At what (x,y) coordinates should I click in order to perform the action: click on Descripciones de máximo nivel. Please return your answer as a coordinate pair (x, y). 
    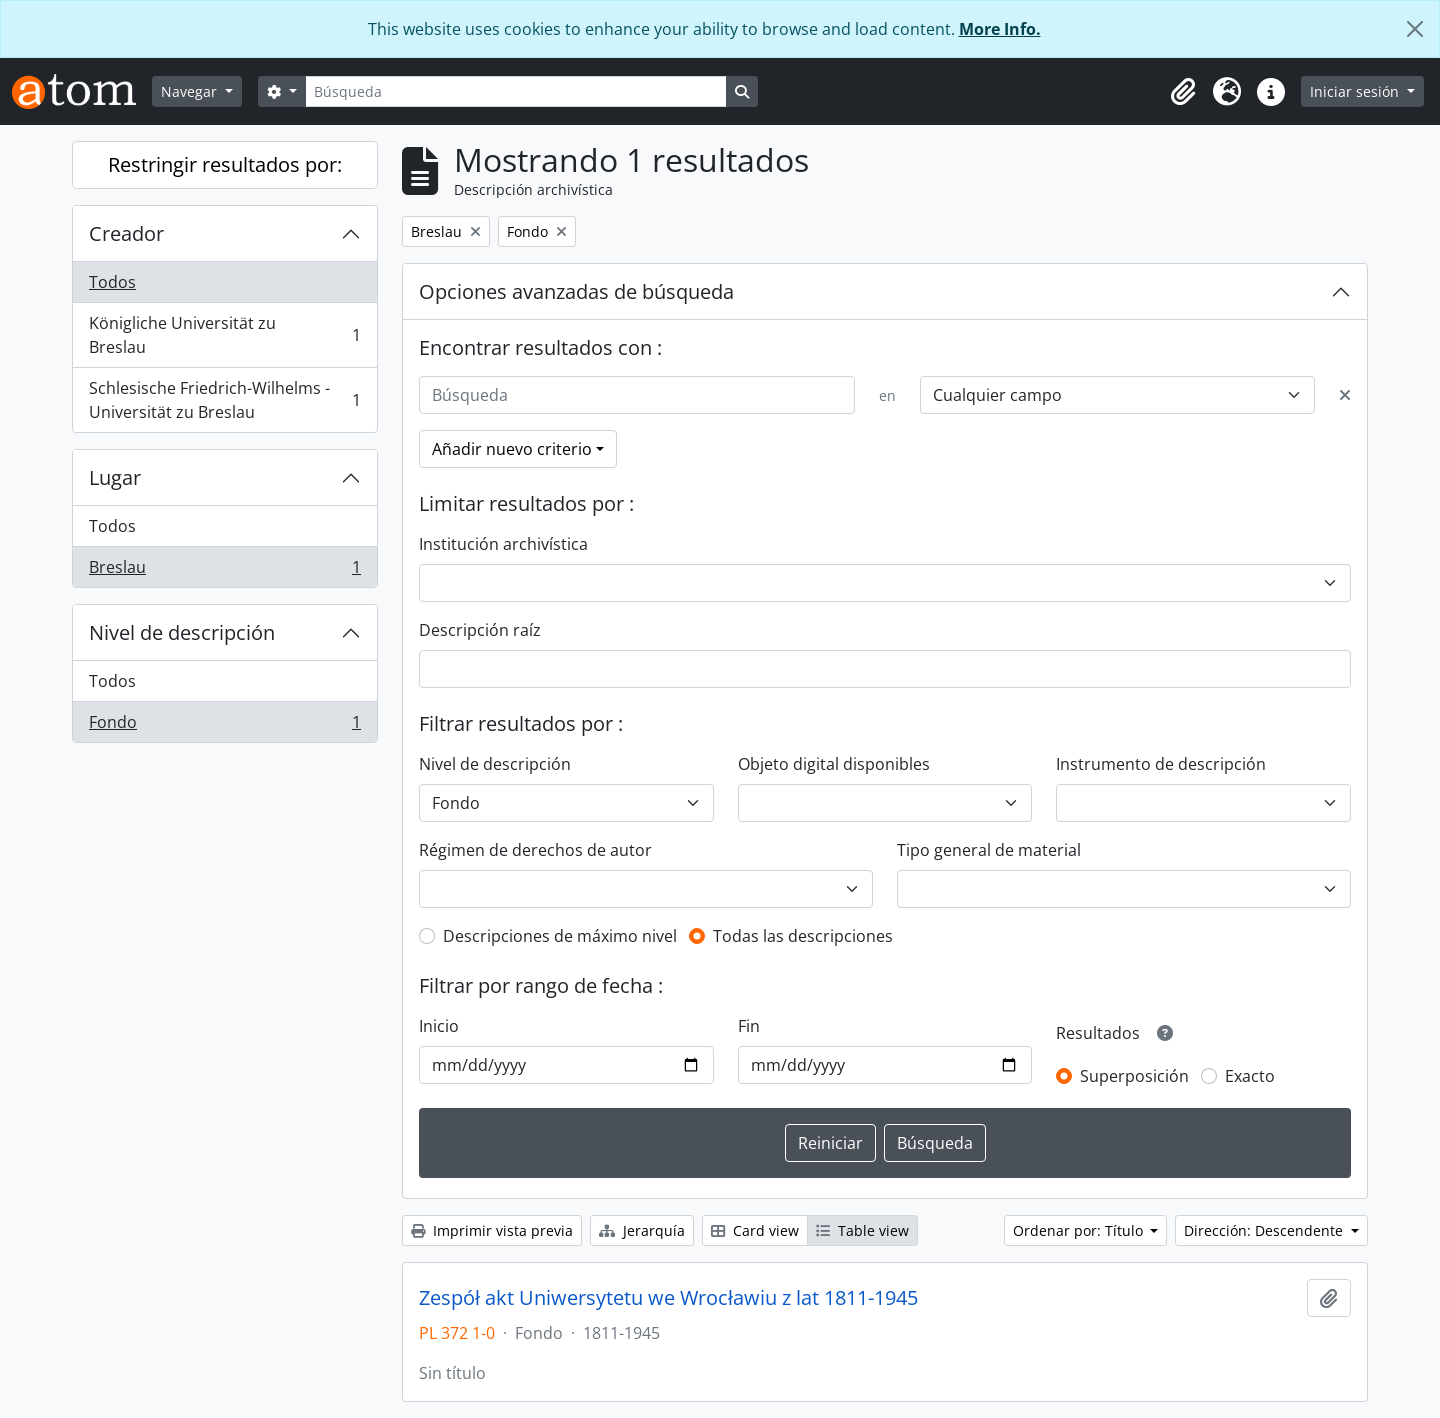
    Looking at the image, I should click on (560, 936).